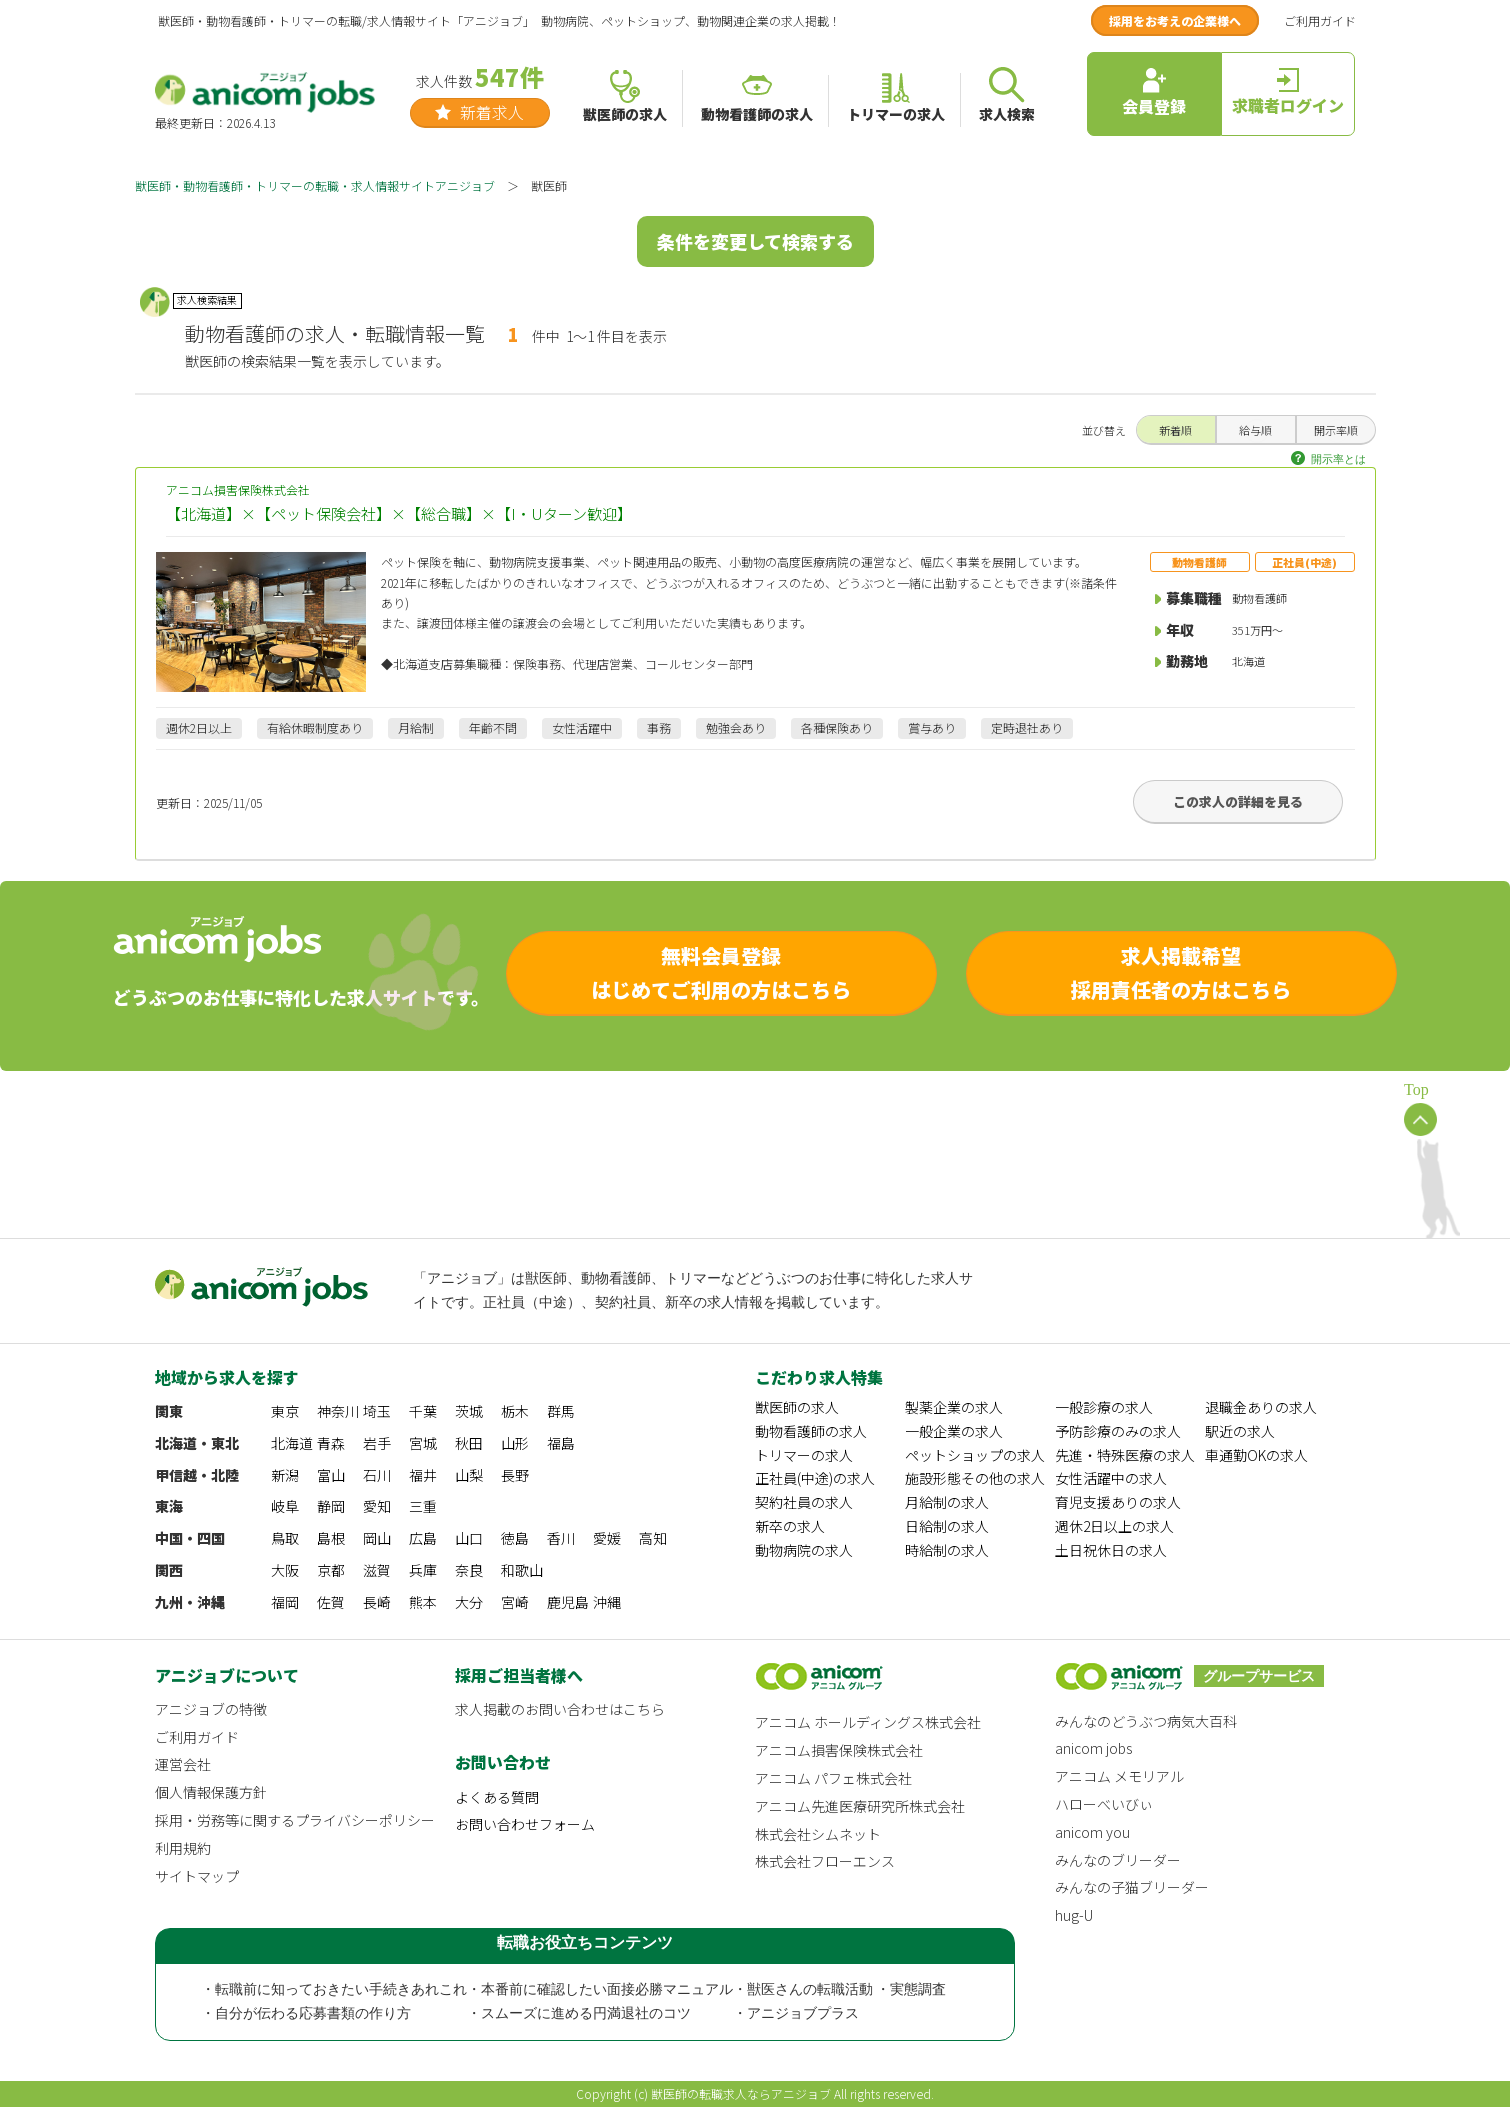 Image resolution: width=1510 pixels, height=2107 pixels. Describe the element at coordinates (797, 1407) in the screenshot. I see `獣医師の求人` at that location.